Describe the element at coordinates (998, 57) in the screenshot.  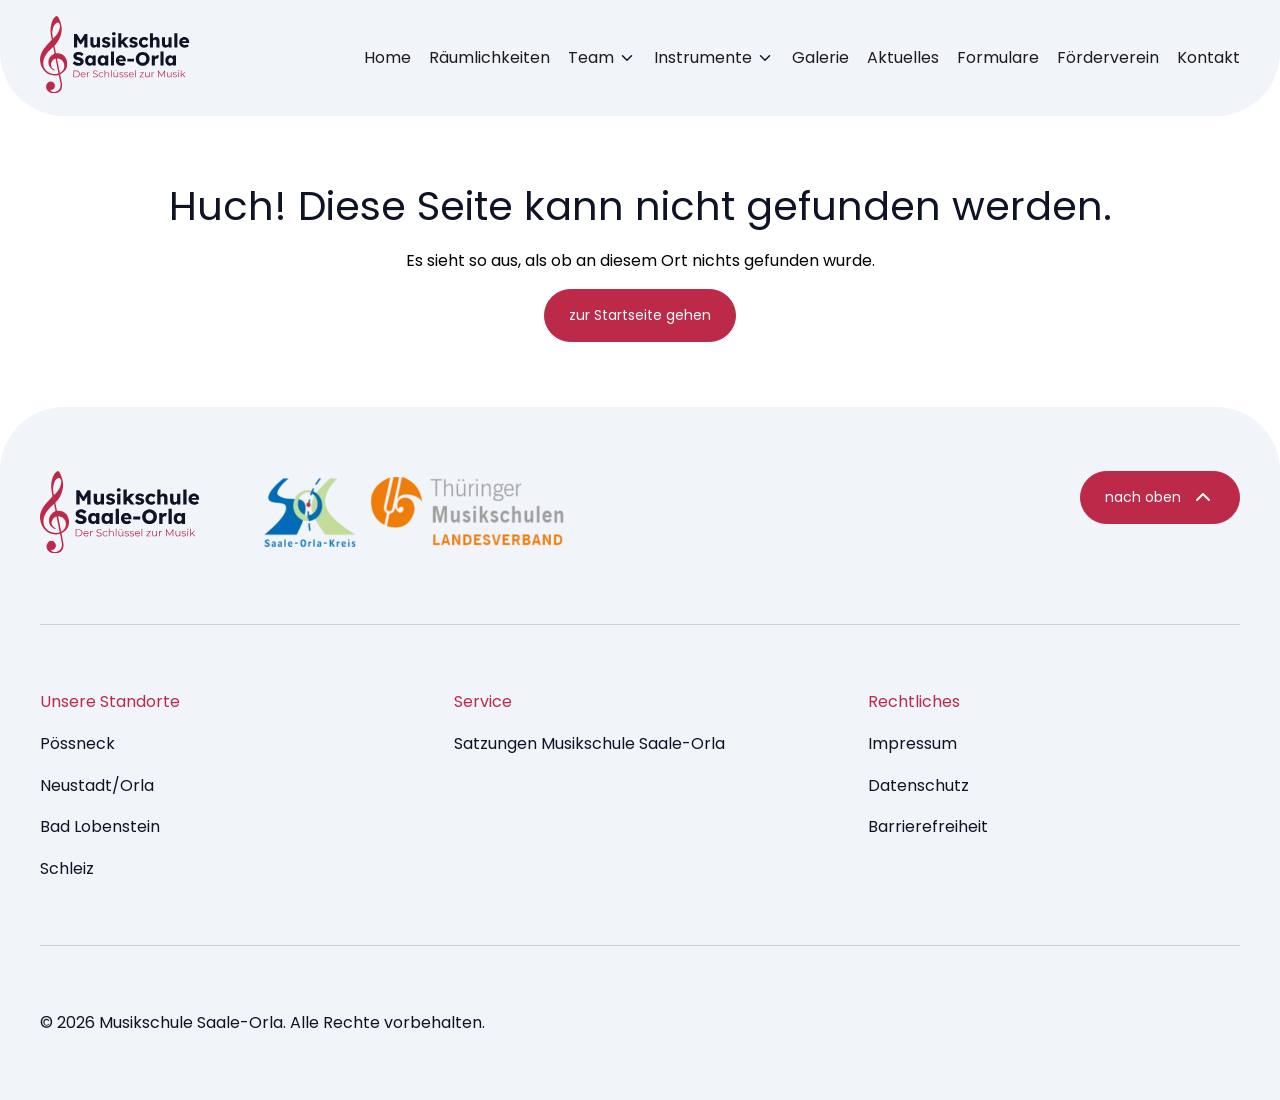
I see `Formulare` at that location.